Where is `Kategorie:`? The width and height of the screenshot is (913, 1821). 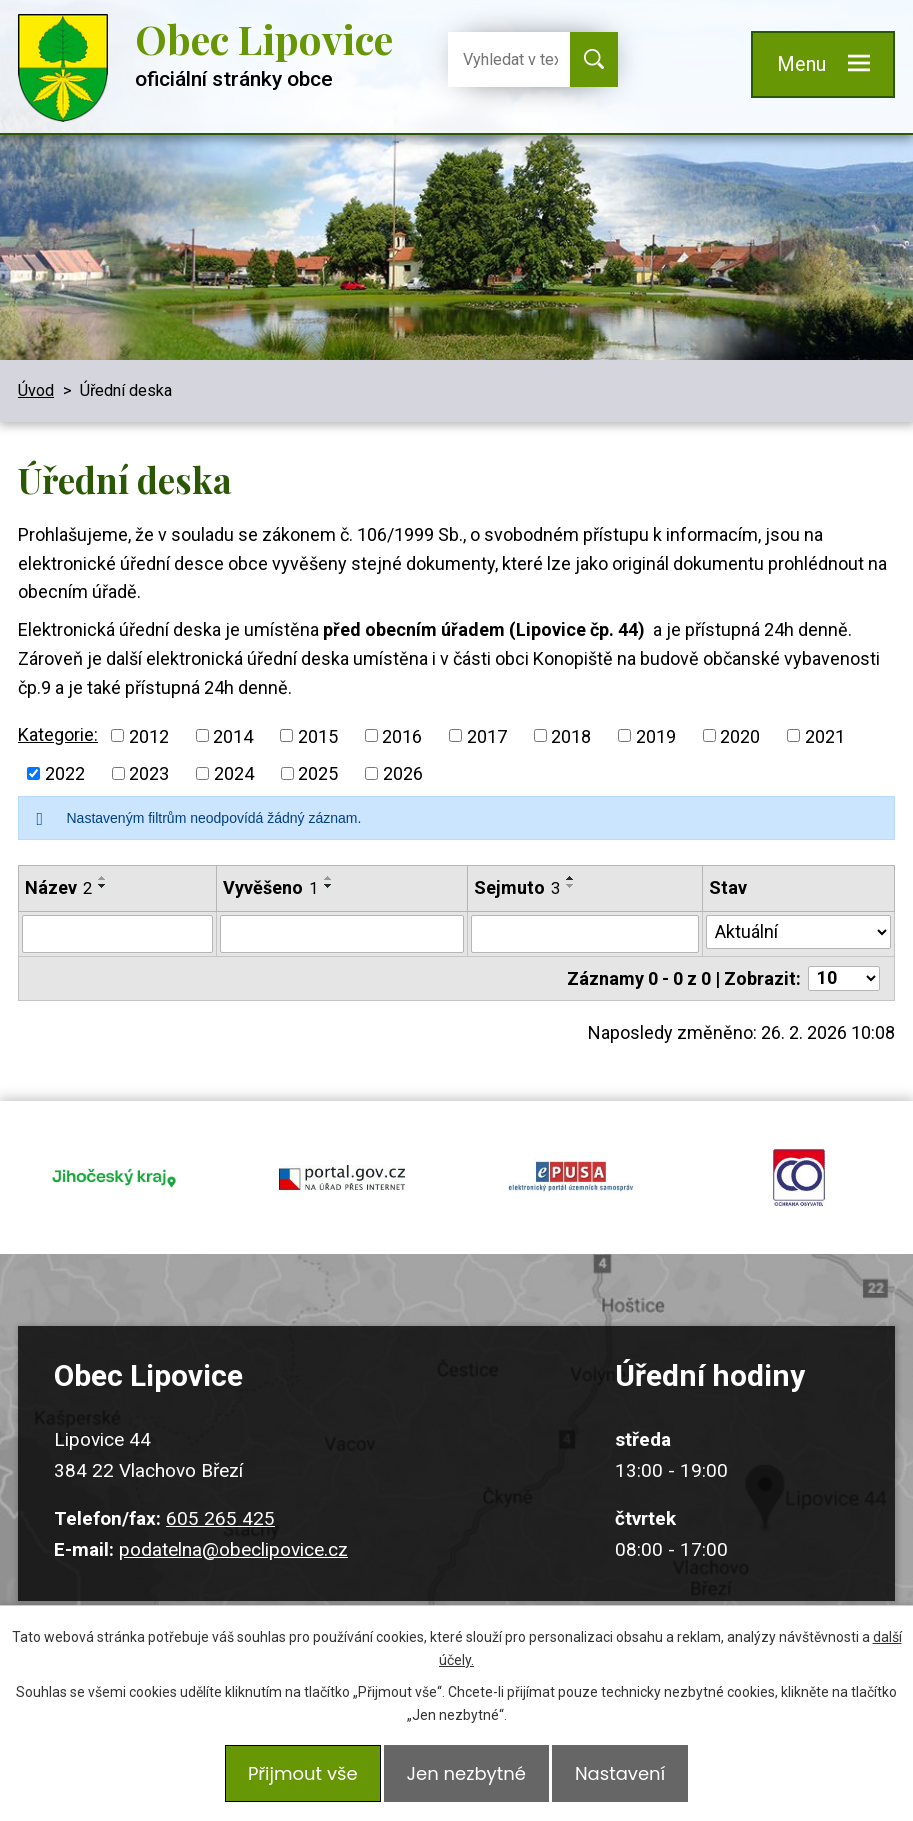 Kategorie: is located at coordinates (58, 734).